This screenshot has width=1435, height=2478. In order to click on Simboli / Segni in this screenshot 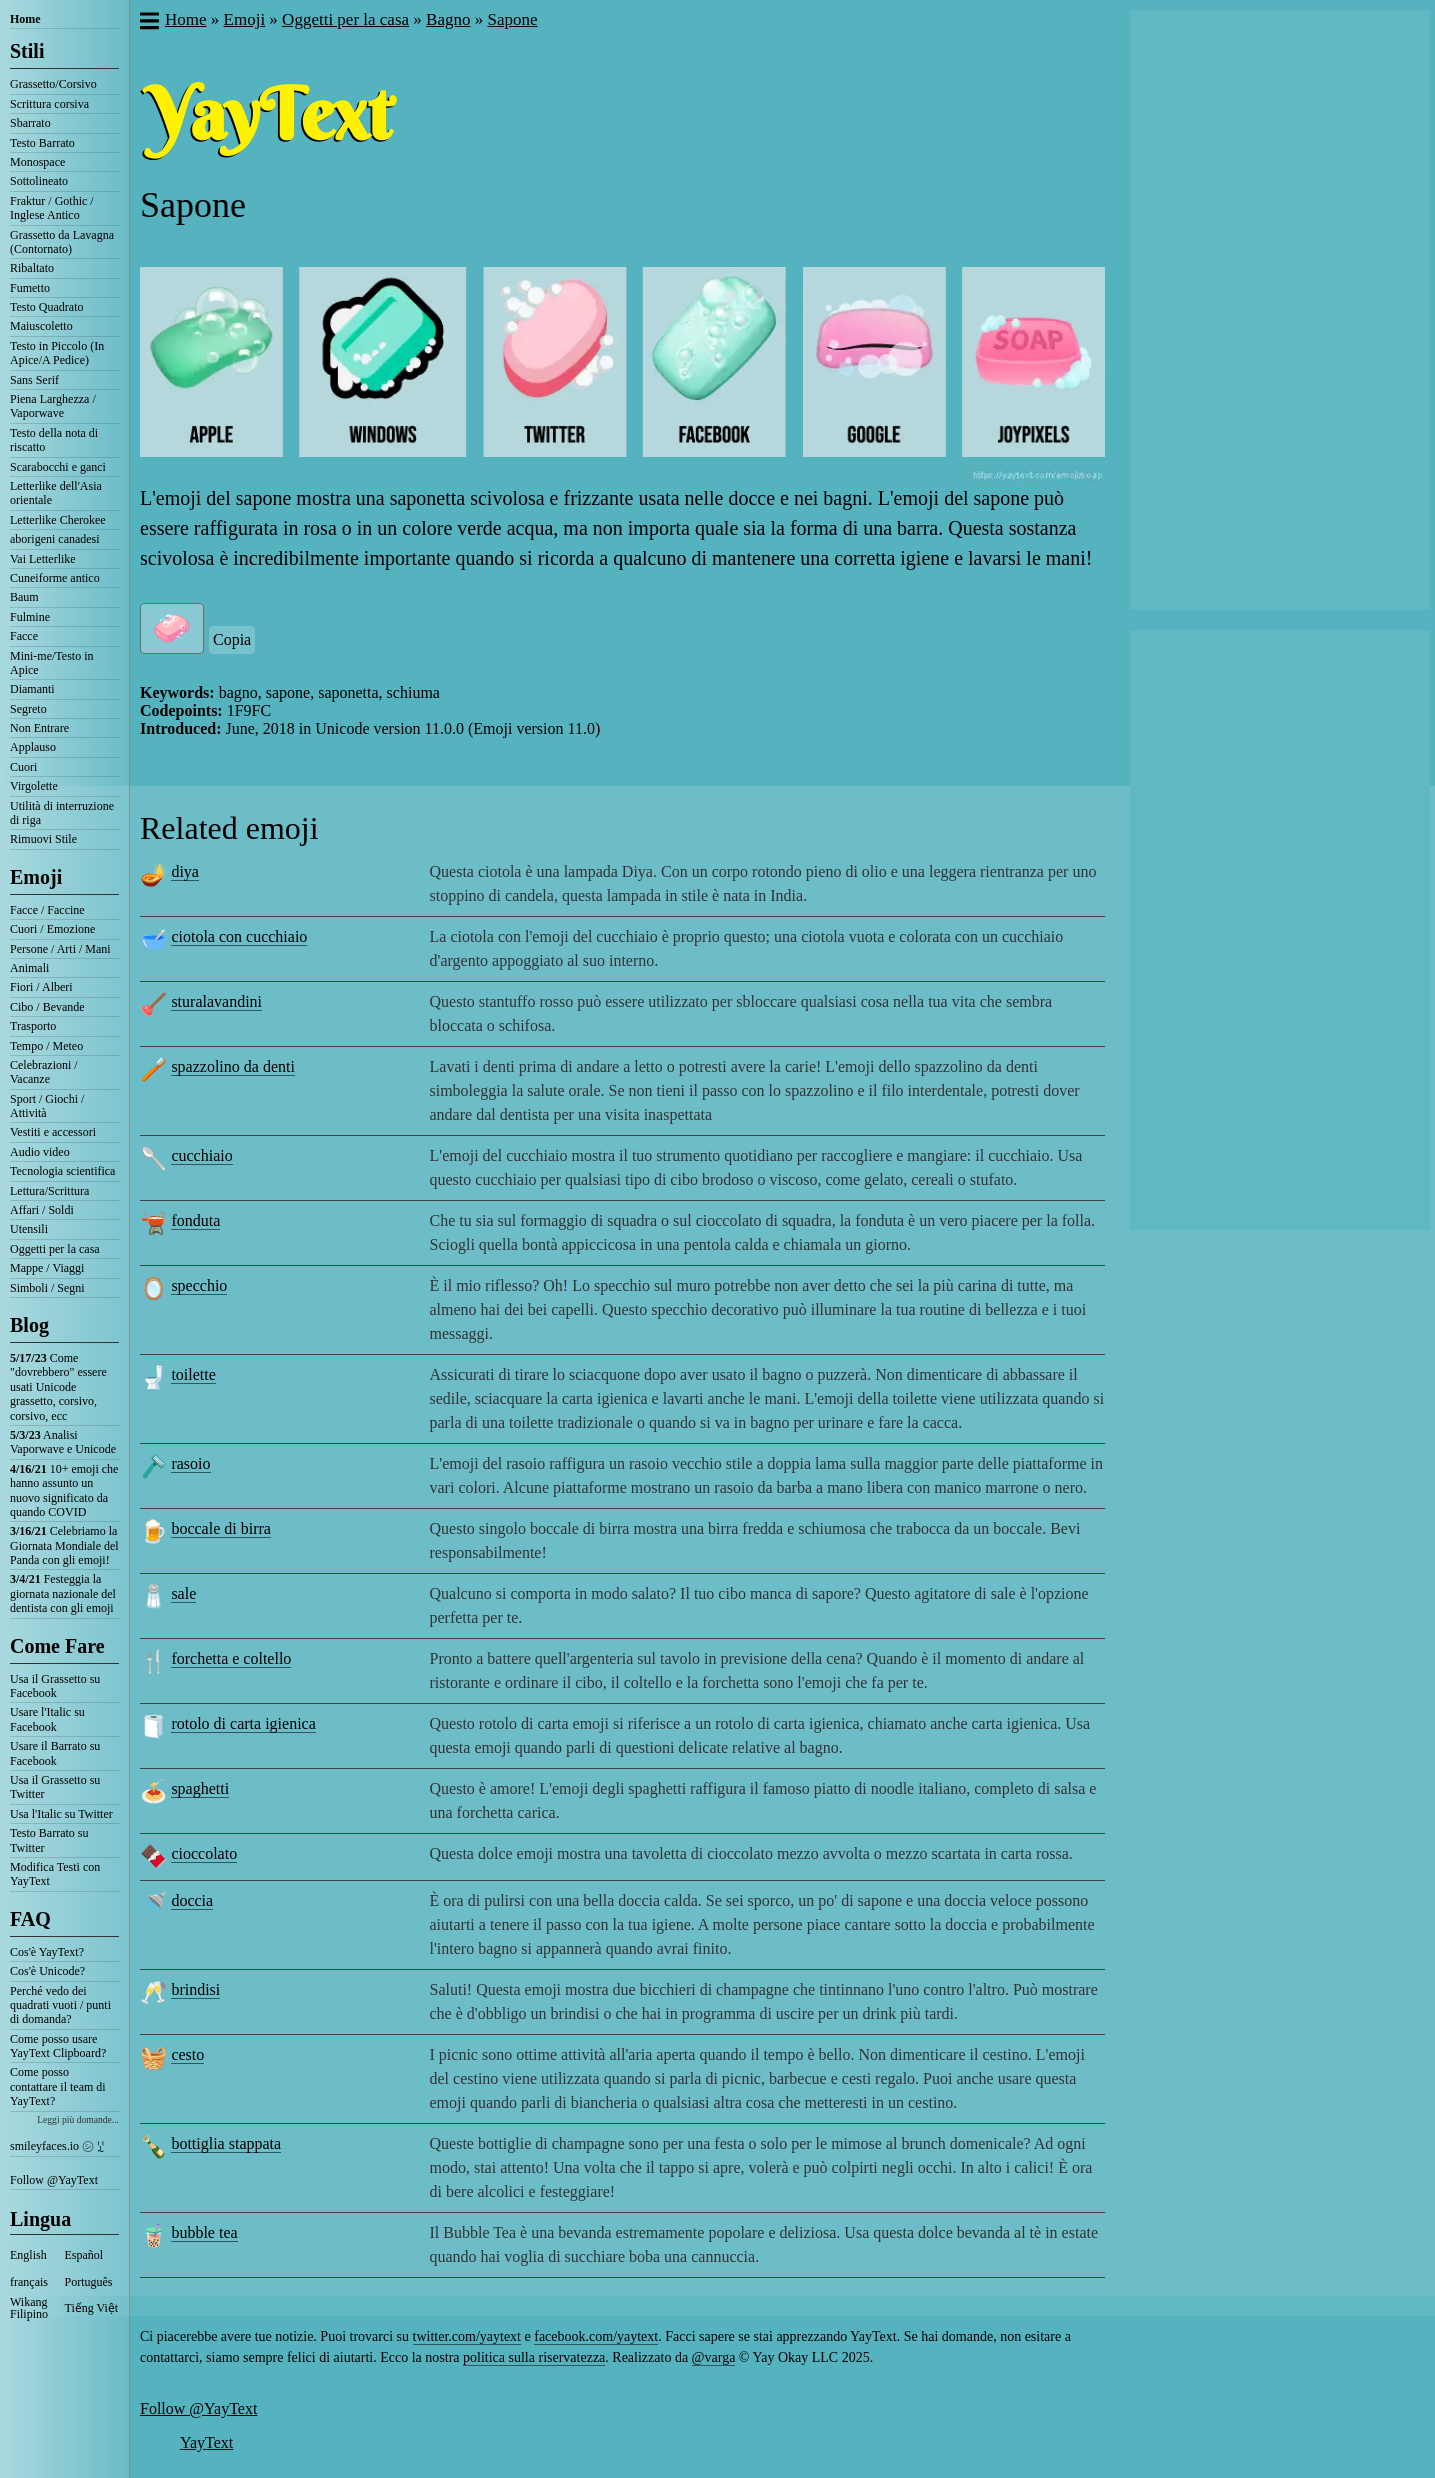, I will do `click(47, 1288)`.